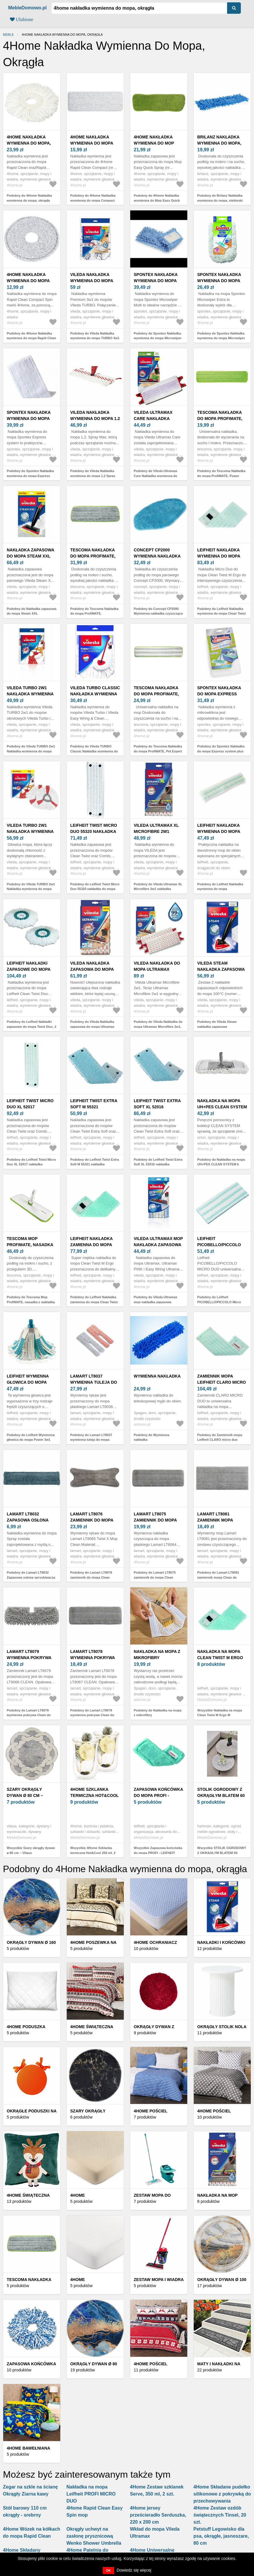 The height and width of the screenshot is (2576, 254). Describe the element at coordinates (158, 749) in the screenshot. I see `Podobny do Tescoma Nakładka do mopa ProfiMATE, Pet Expert` at that location.